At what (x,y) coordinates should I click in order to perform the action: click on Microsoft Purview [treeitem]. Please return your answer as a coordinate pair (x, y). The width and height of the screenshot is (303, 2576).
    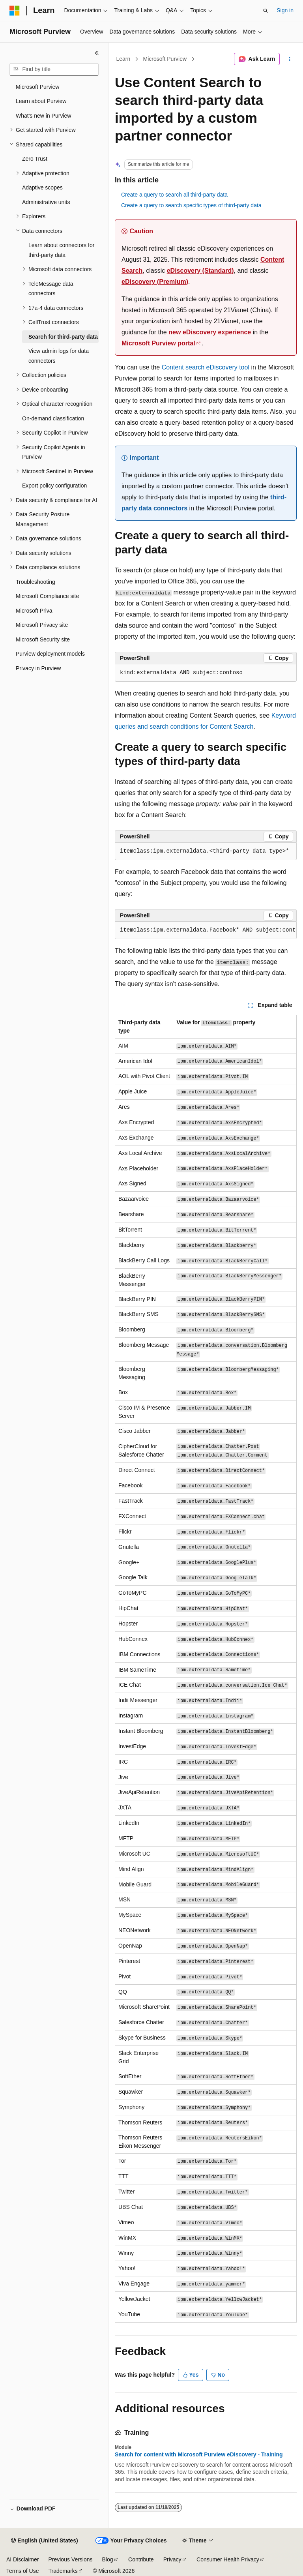
    Looking at the image, I should click on (37, 87).